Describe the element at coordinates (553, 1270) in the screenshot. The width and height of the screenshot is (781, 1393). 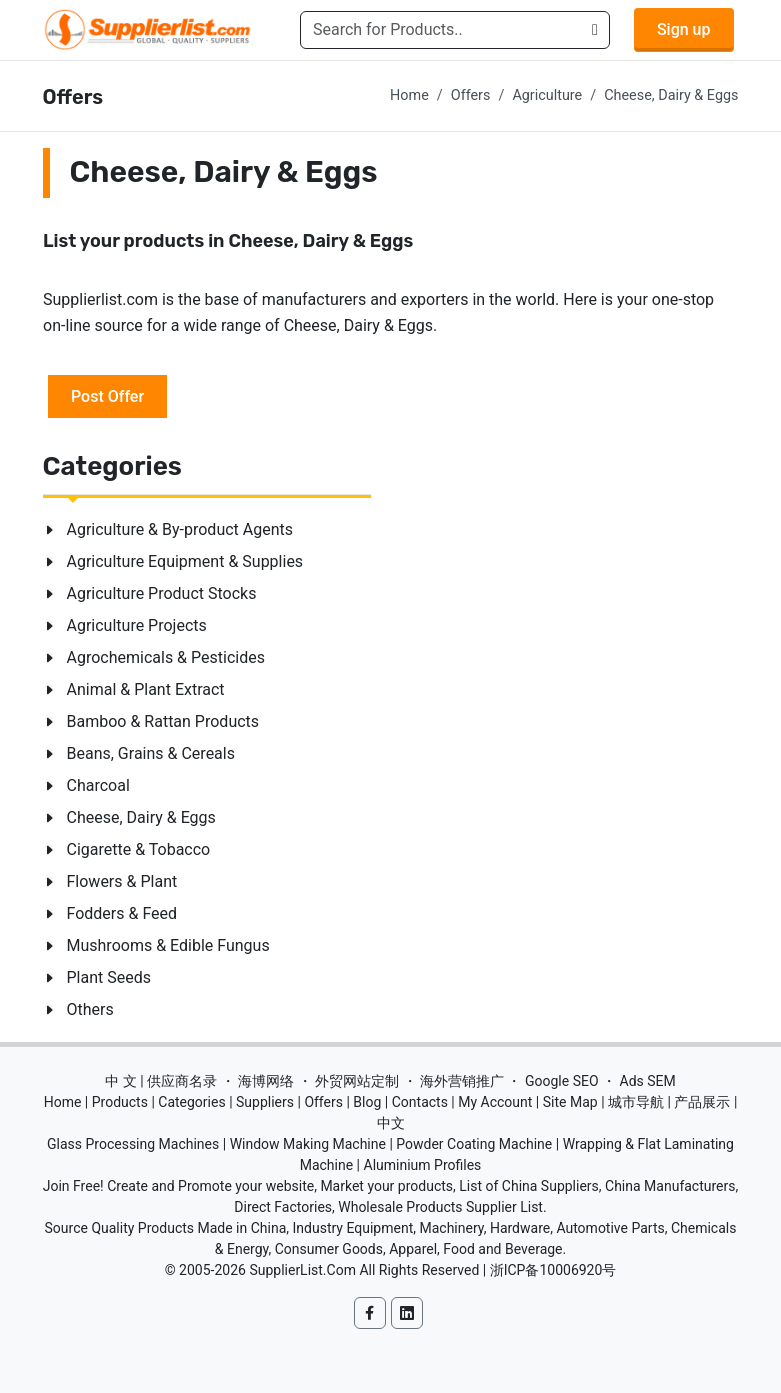
I see `浙ICP备10006920号` at that location.